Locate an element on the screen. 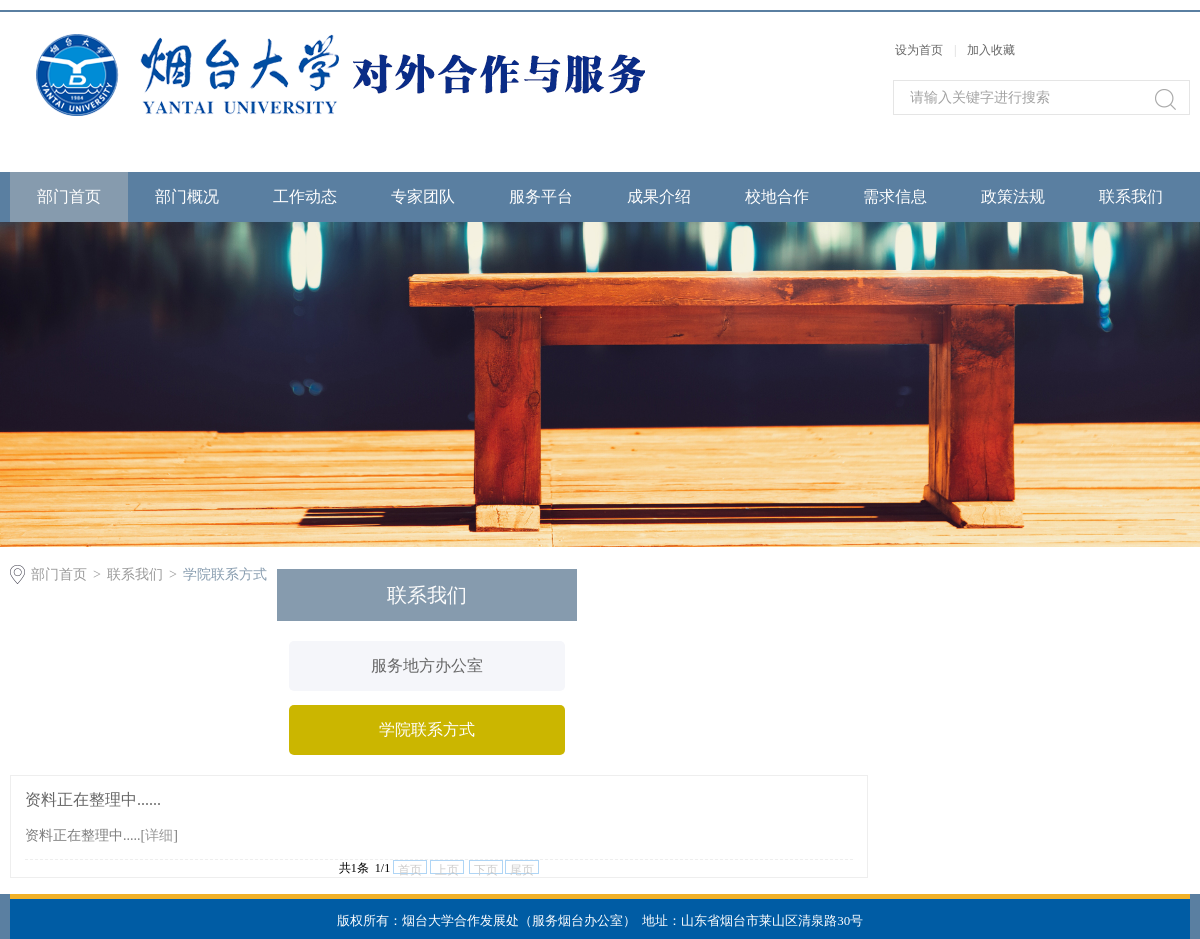 This screenshot has width=1200, height=939. 设为首页 is located at coordinates (919, 50).